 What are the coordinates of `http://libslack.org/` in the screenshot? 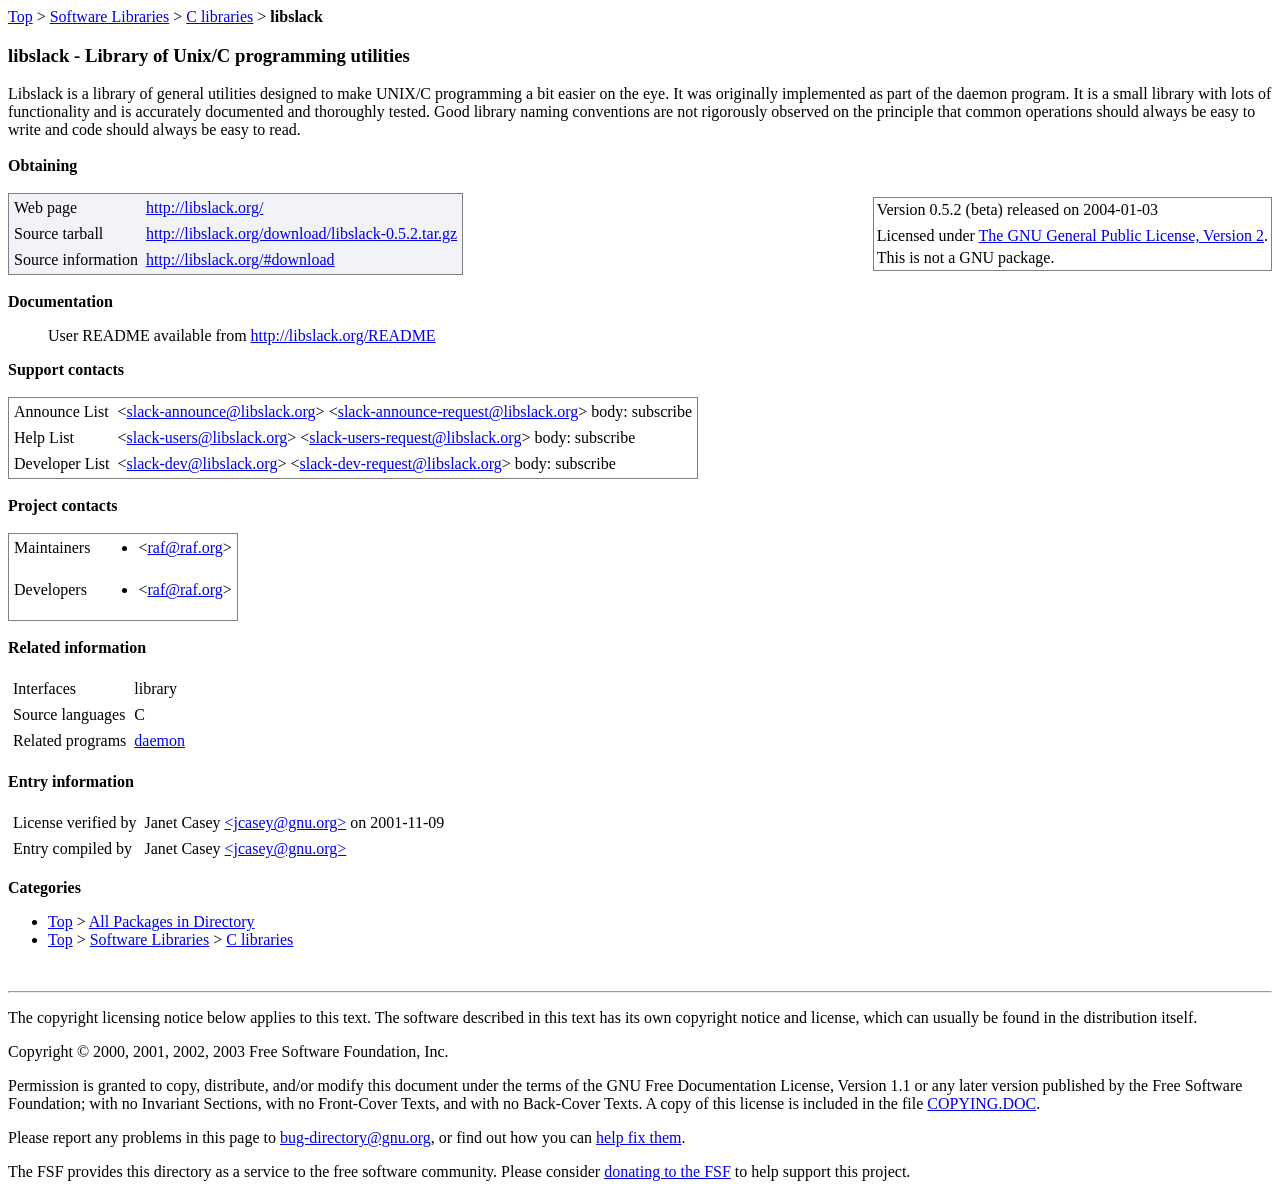 It's located at (204, 207).